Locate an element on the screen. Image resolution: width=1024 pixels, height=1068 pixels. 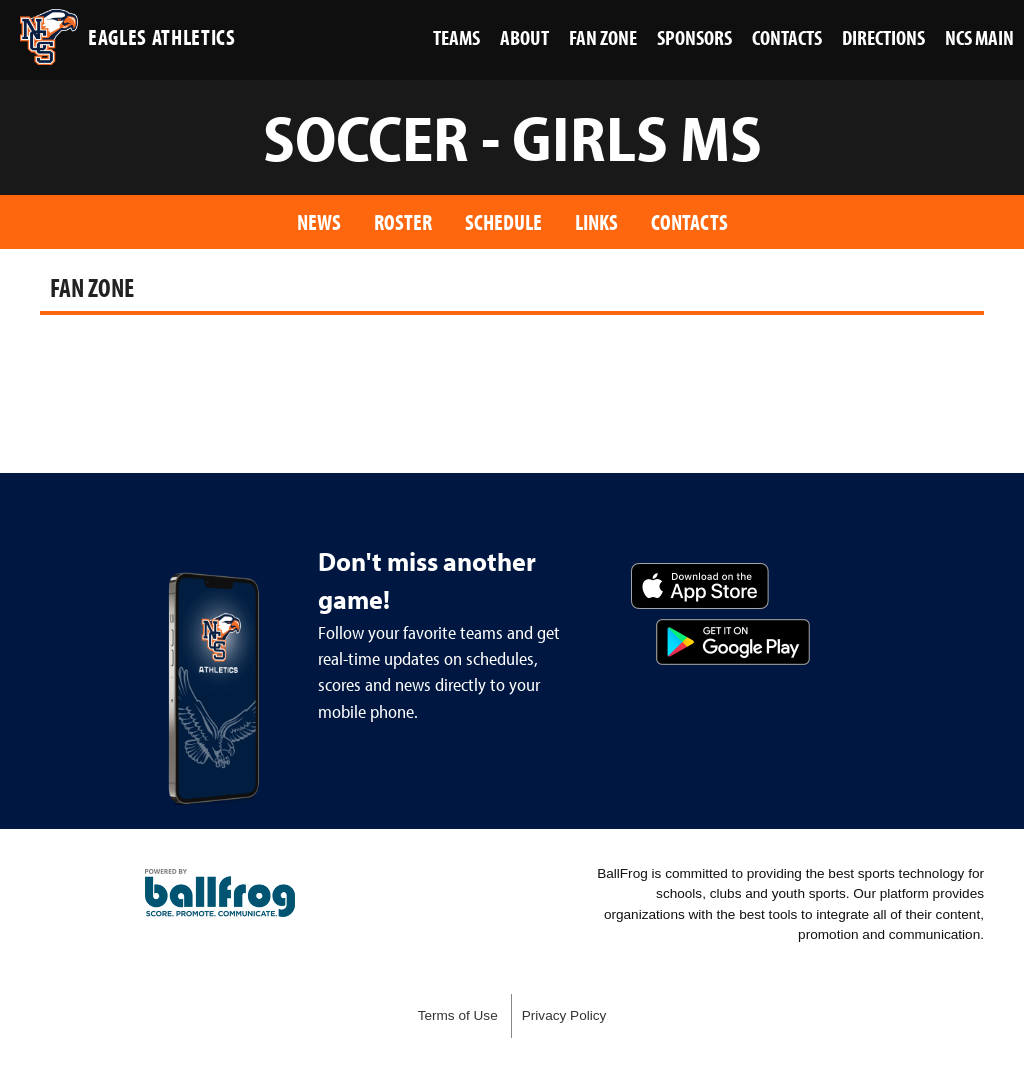
News is located at coordinates (319, 221).